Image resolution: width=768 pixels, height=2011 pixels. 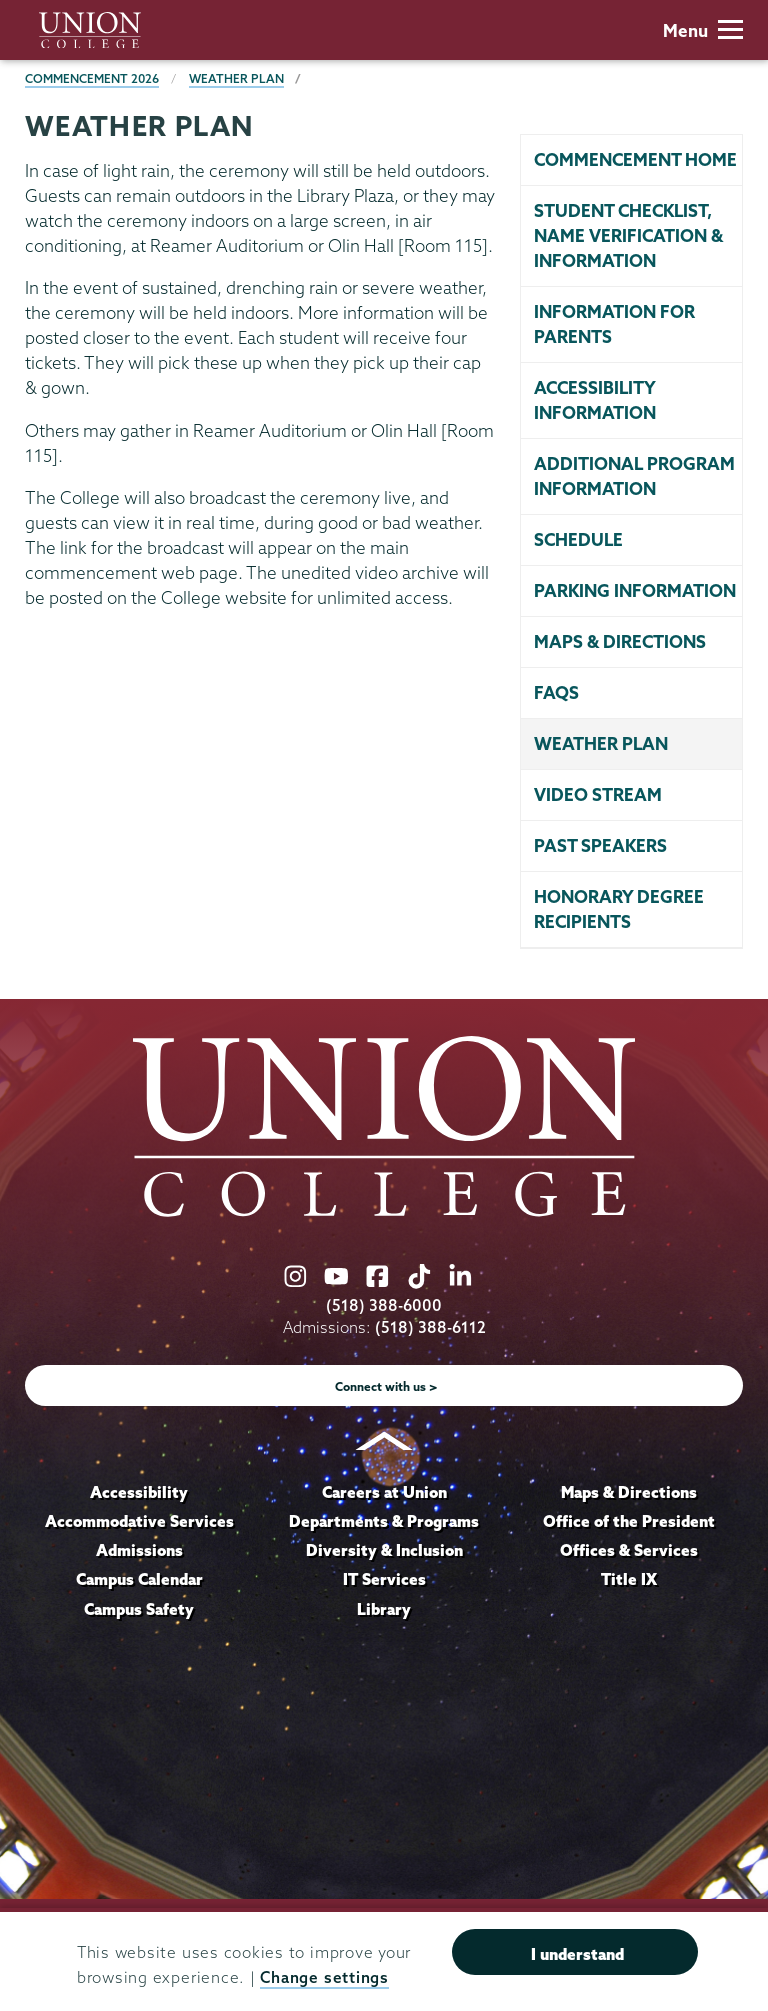 What do you see at coordinates (139, 1492) in the screenshot?
I see `Accessibility` at bounding box center [139, 1492].